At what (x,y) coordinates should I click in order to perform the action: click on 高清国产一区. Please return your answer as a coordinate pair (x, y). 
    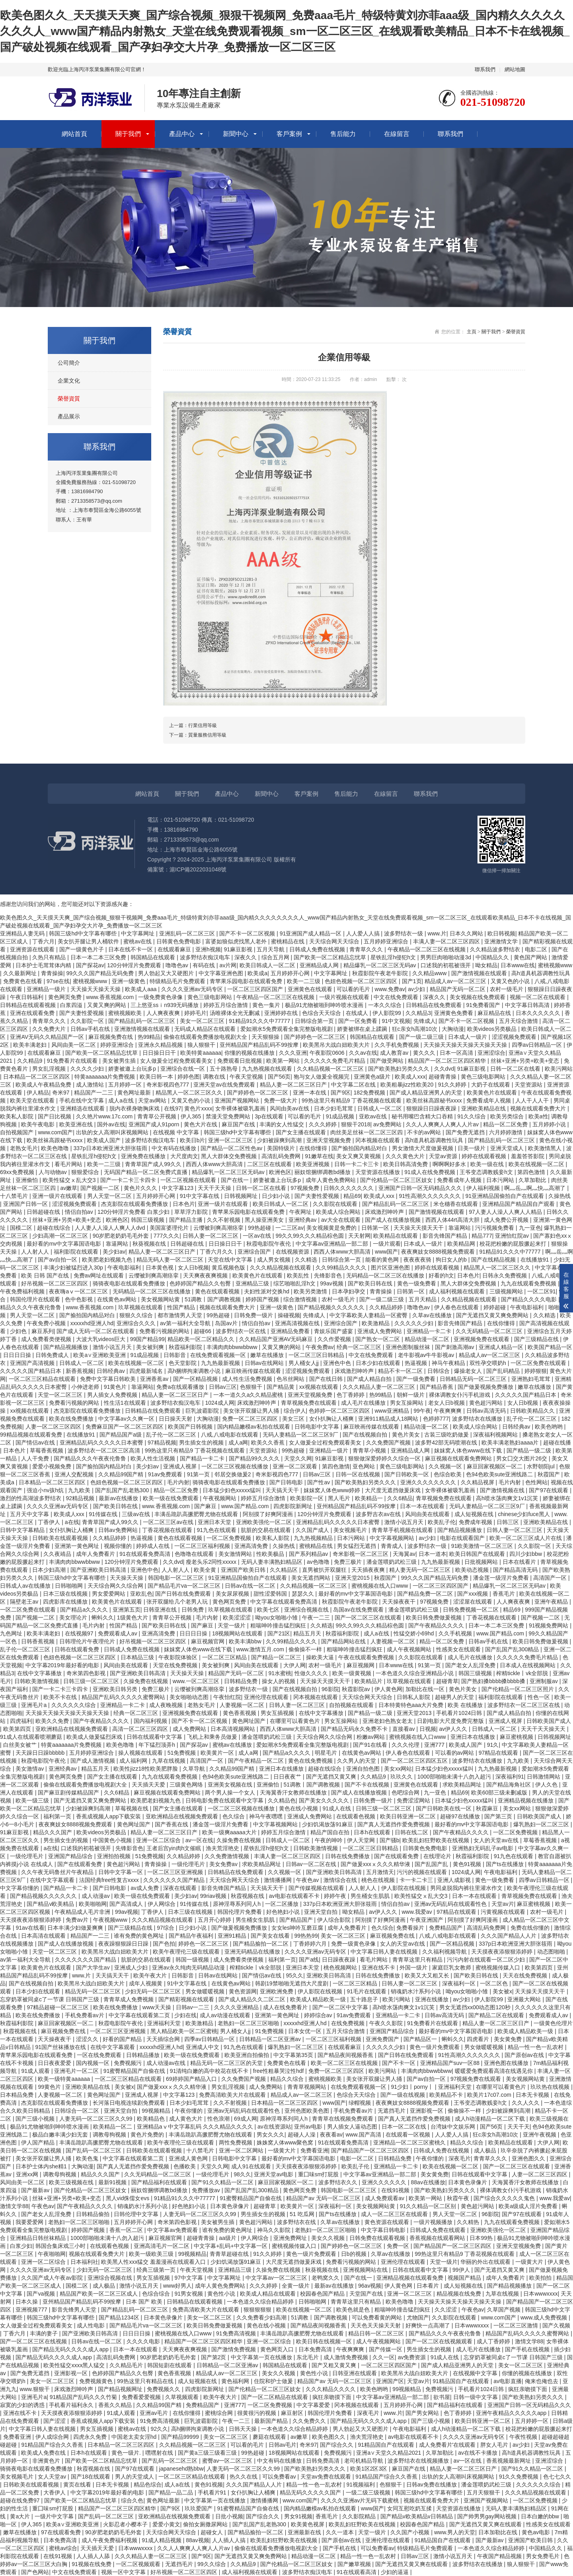
    Looking at the image, I should click on (550, 1578).